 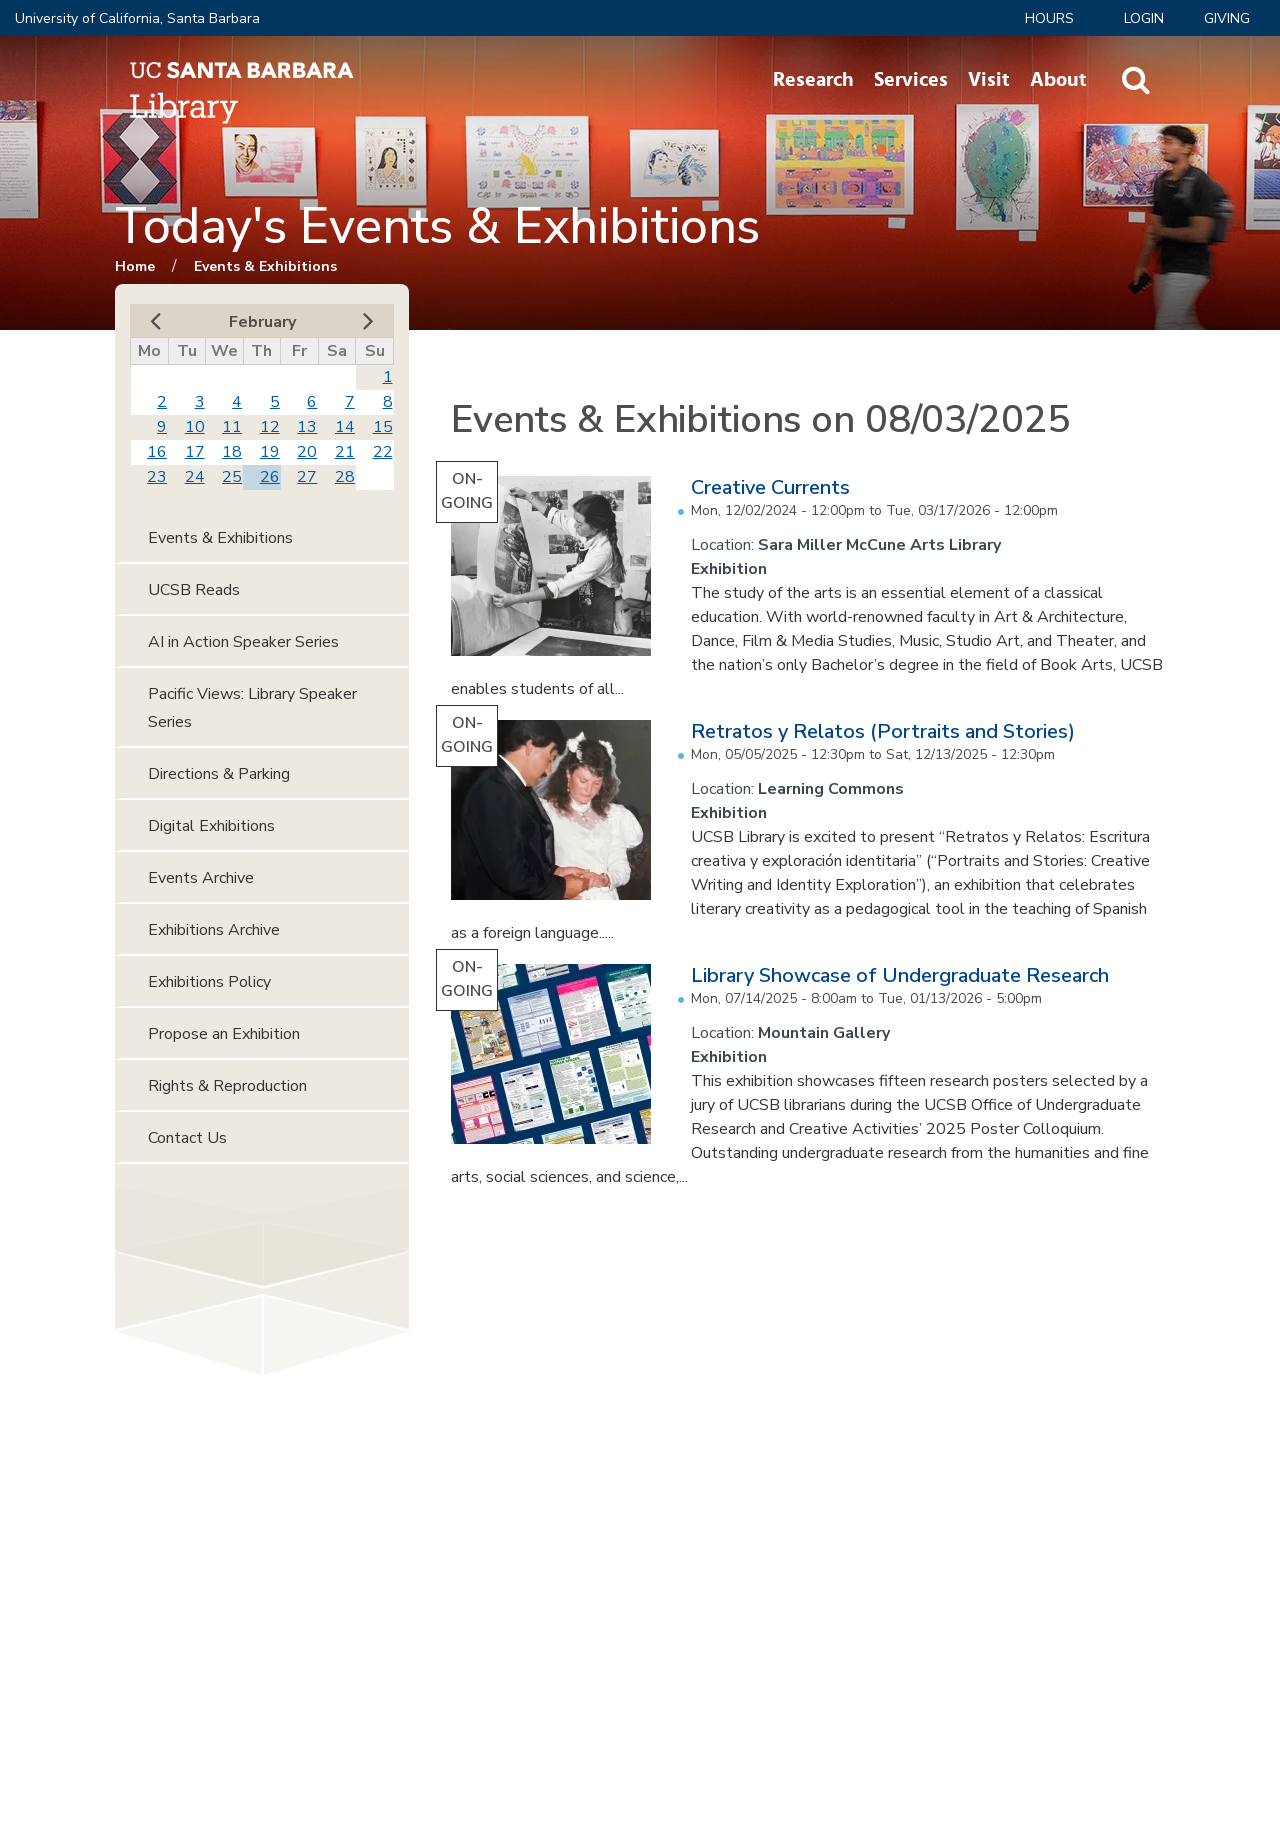 What do you see at coordinates (1049, 18) in the screenshot?
I see `Hours` at bounding box center [1049, 18].